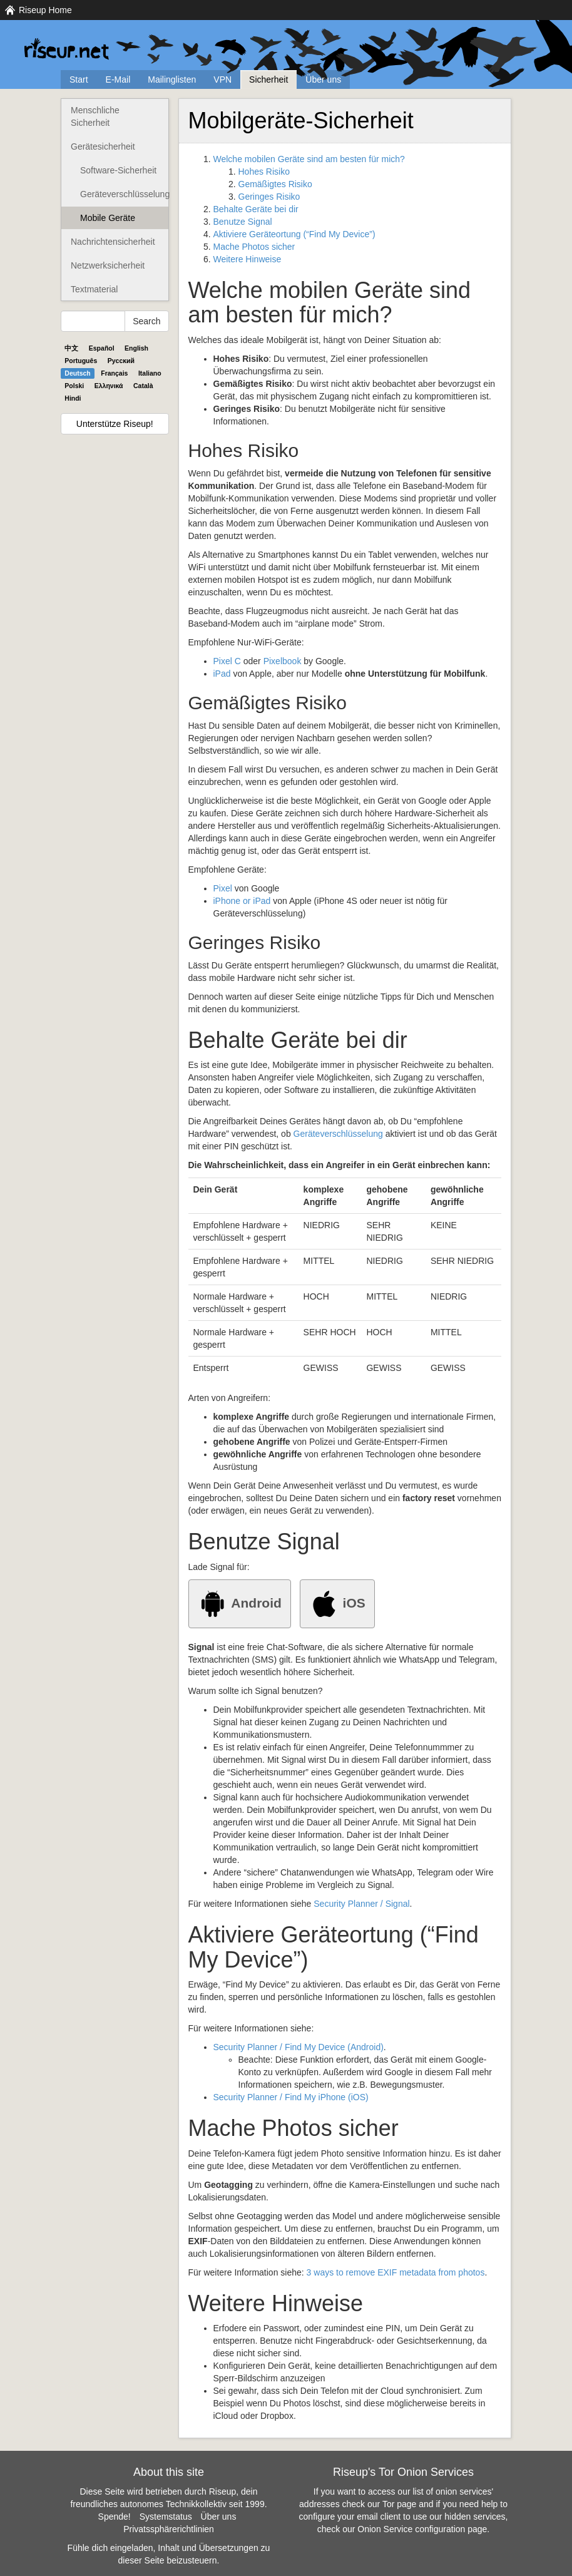  Describe the element at coordinates (309, 159) in the screenshot. I see `Welche mobilen Geräte sind am besten für mich?` at that location.